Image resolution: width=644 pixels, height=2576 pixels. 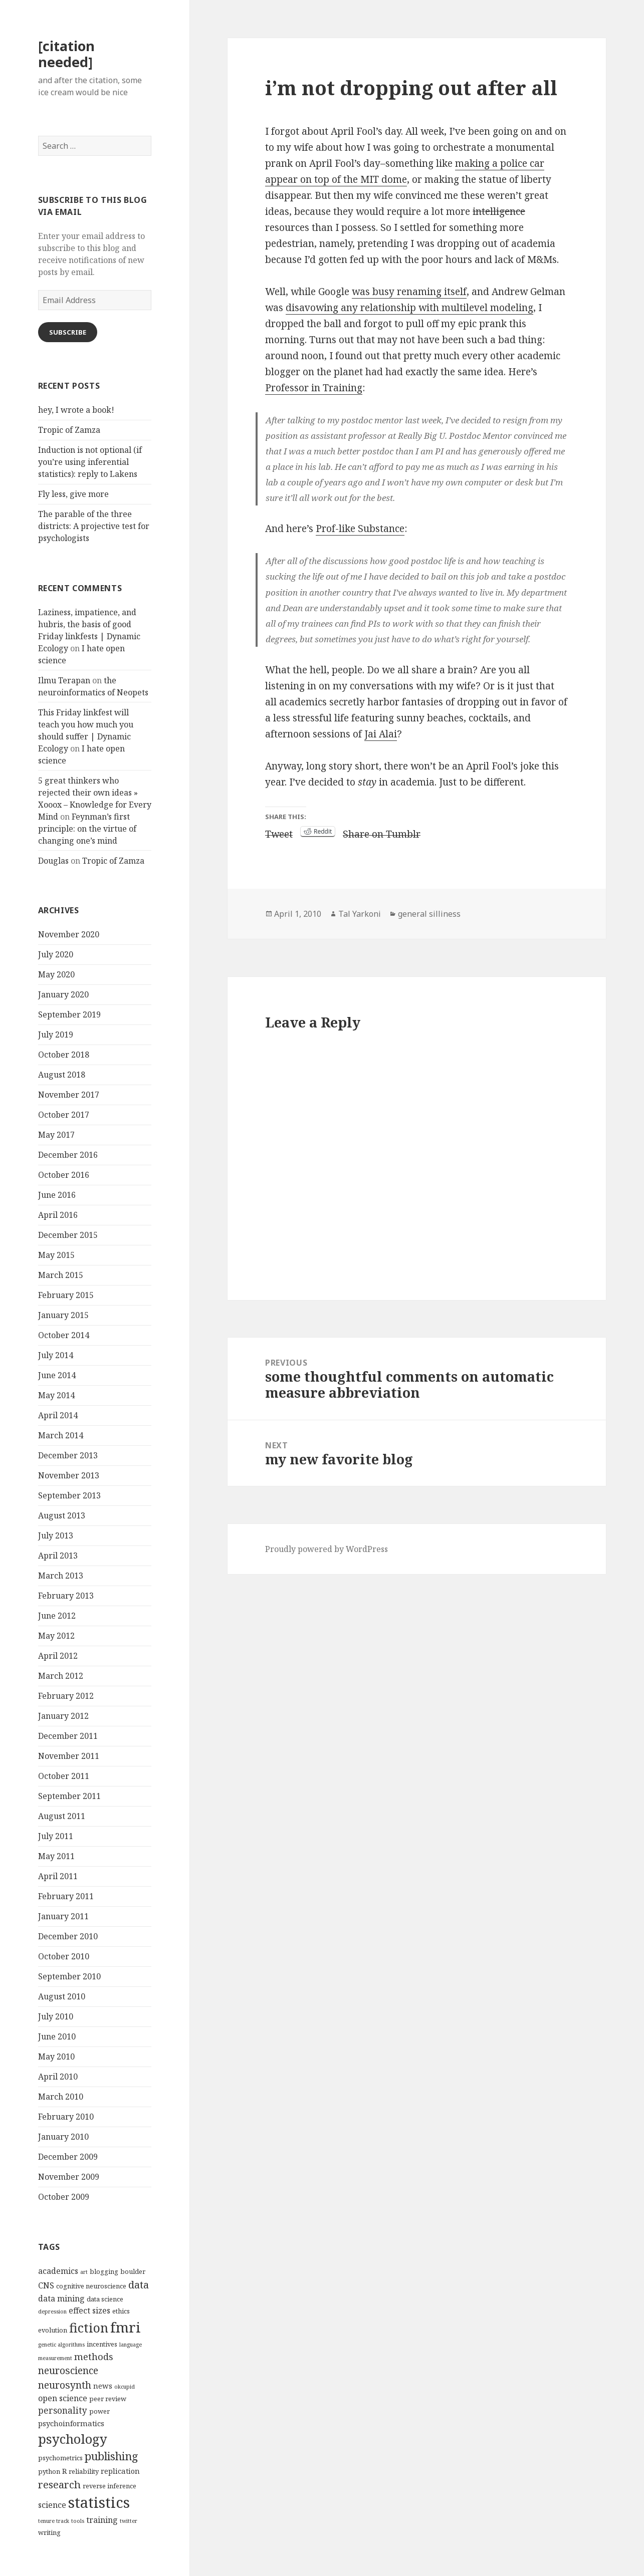 What do you see at coordinates (109, 2485) in the screenshot?
I see `reverse inference [reverse inference (4 items)]` at bounding box center [109, 2485].